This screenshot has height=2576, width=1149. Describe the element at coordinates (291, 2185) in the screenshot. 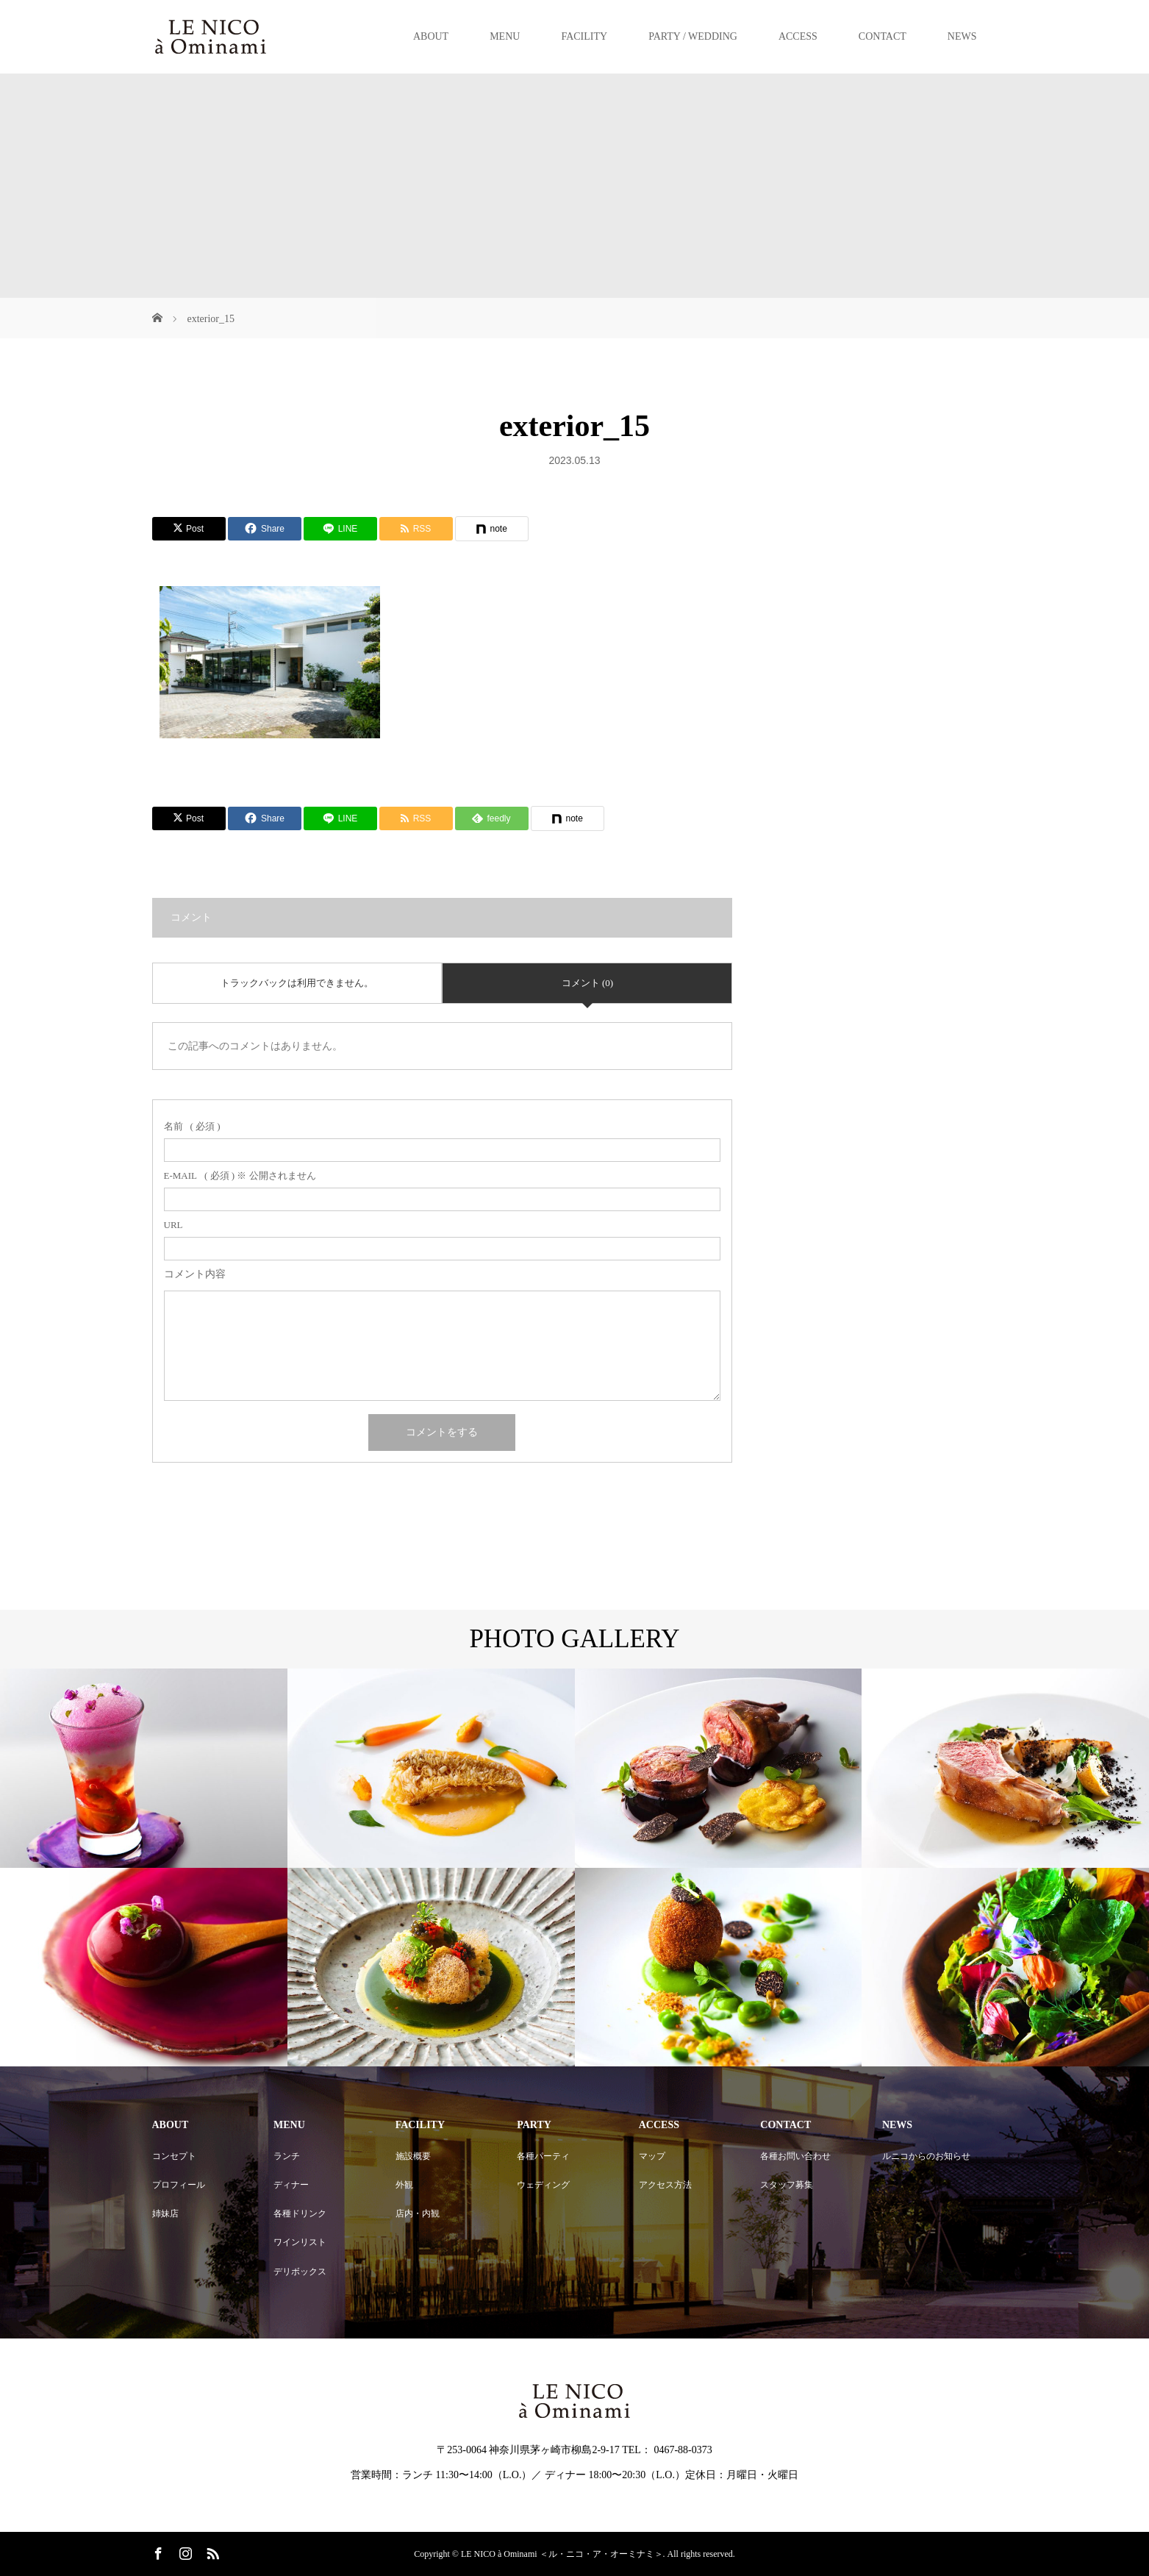

I see `ディナー` at that location.